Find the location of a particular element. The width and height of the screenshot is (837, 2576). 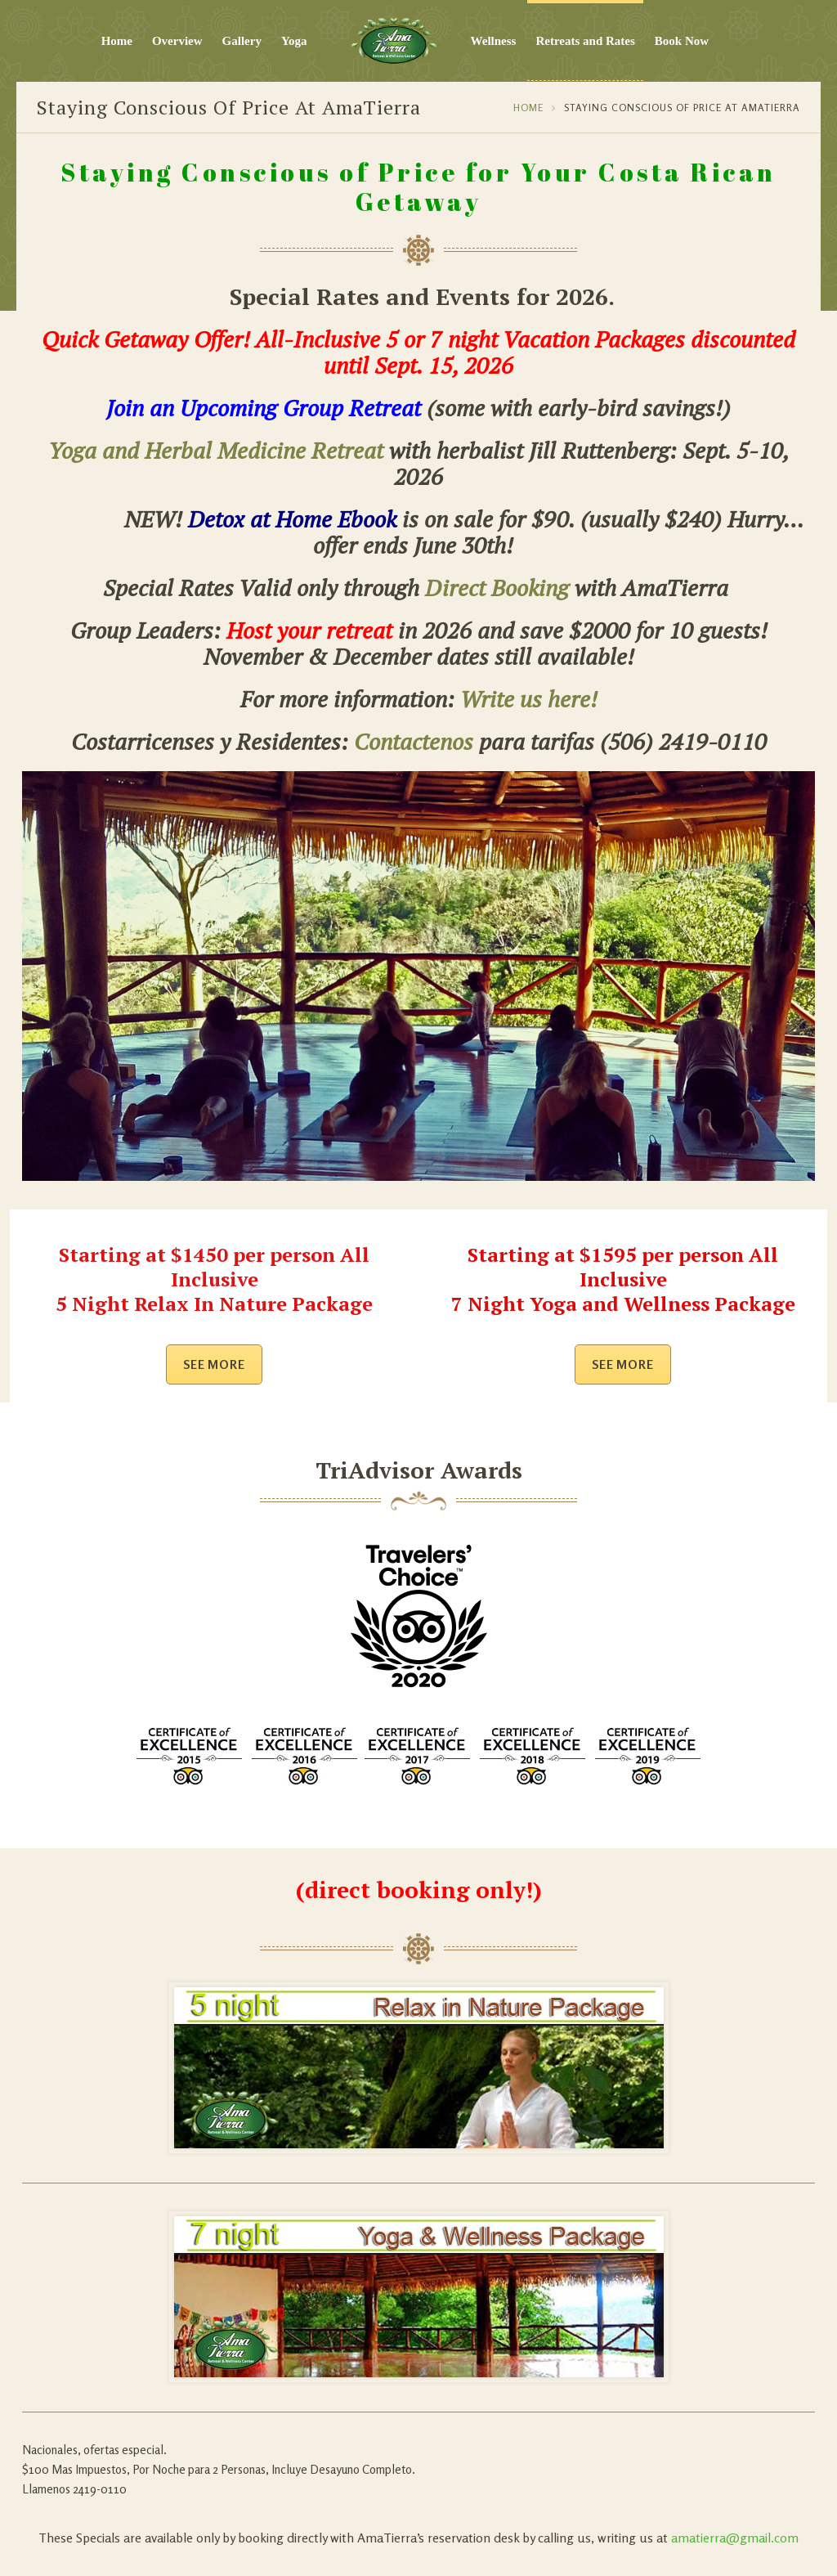

amatierra@gmail.com is located at coordinates (735, 2537).